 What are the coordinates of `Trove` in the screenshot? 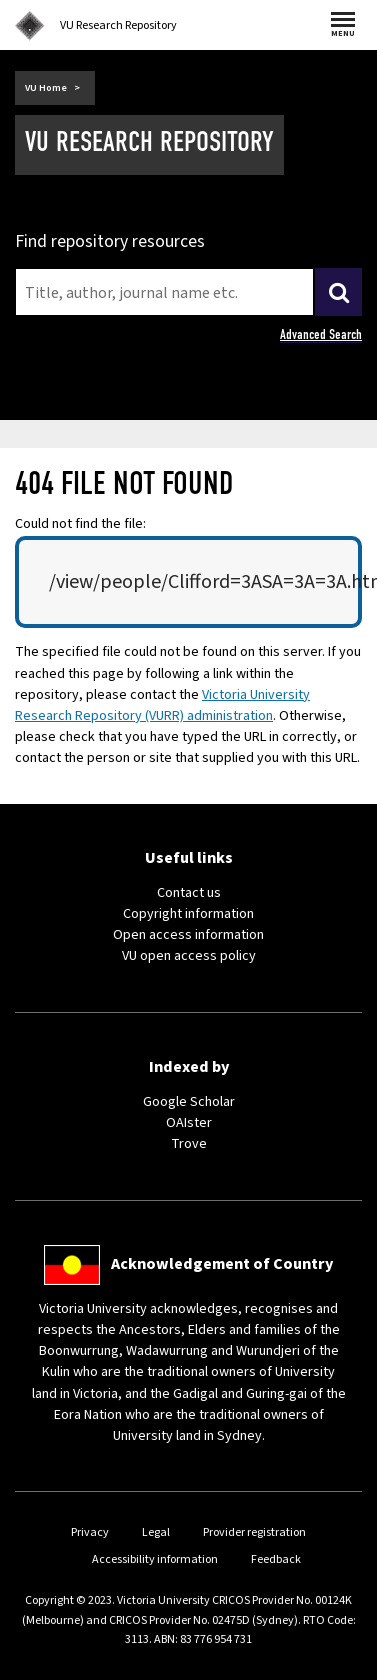 It's located at (189, 1144).